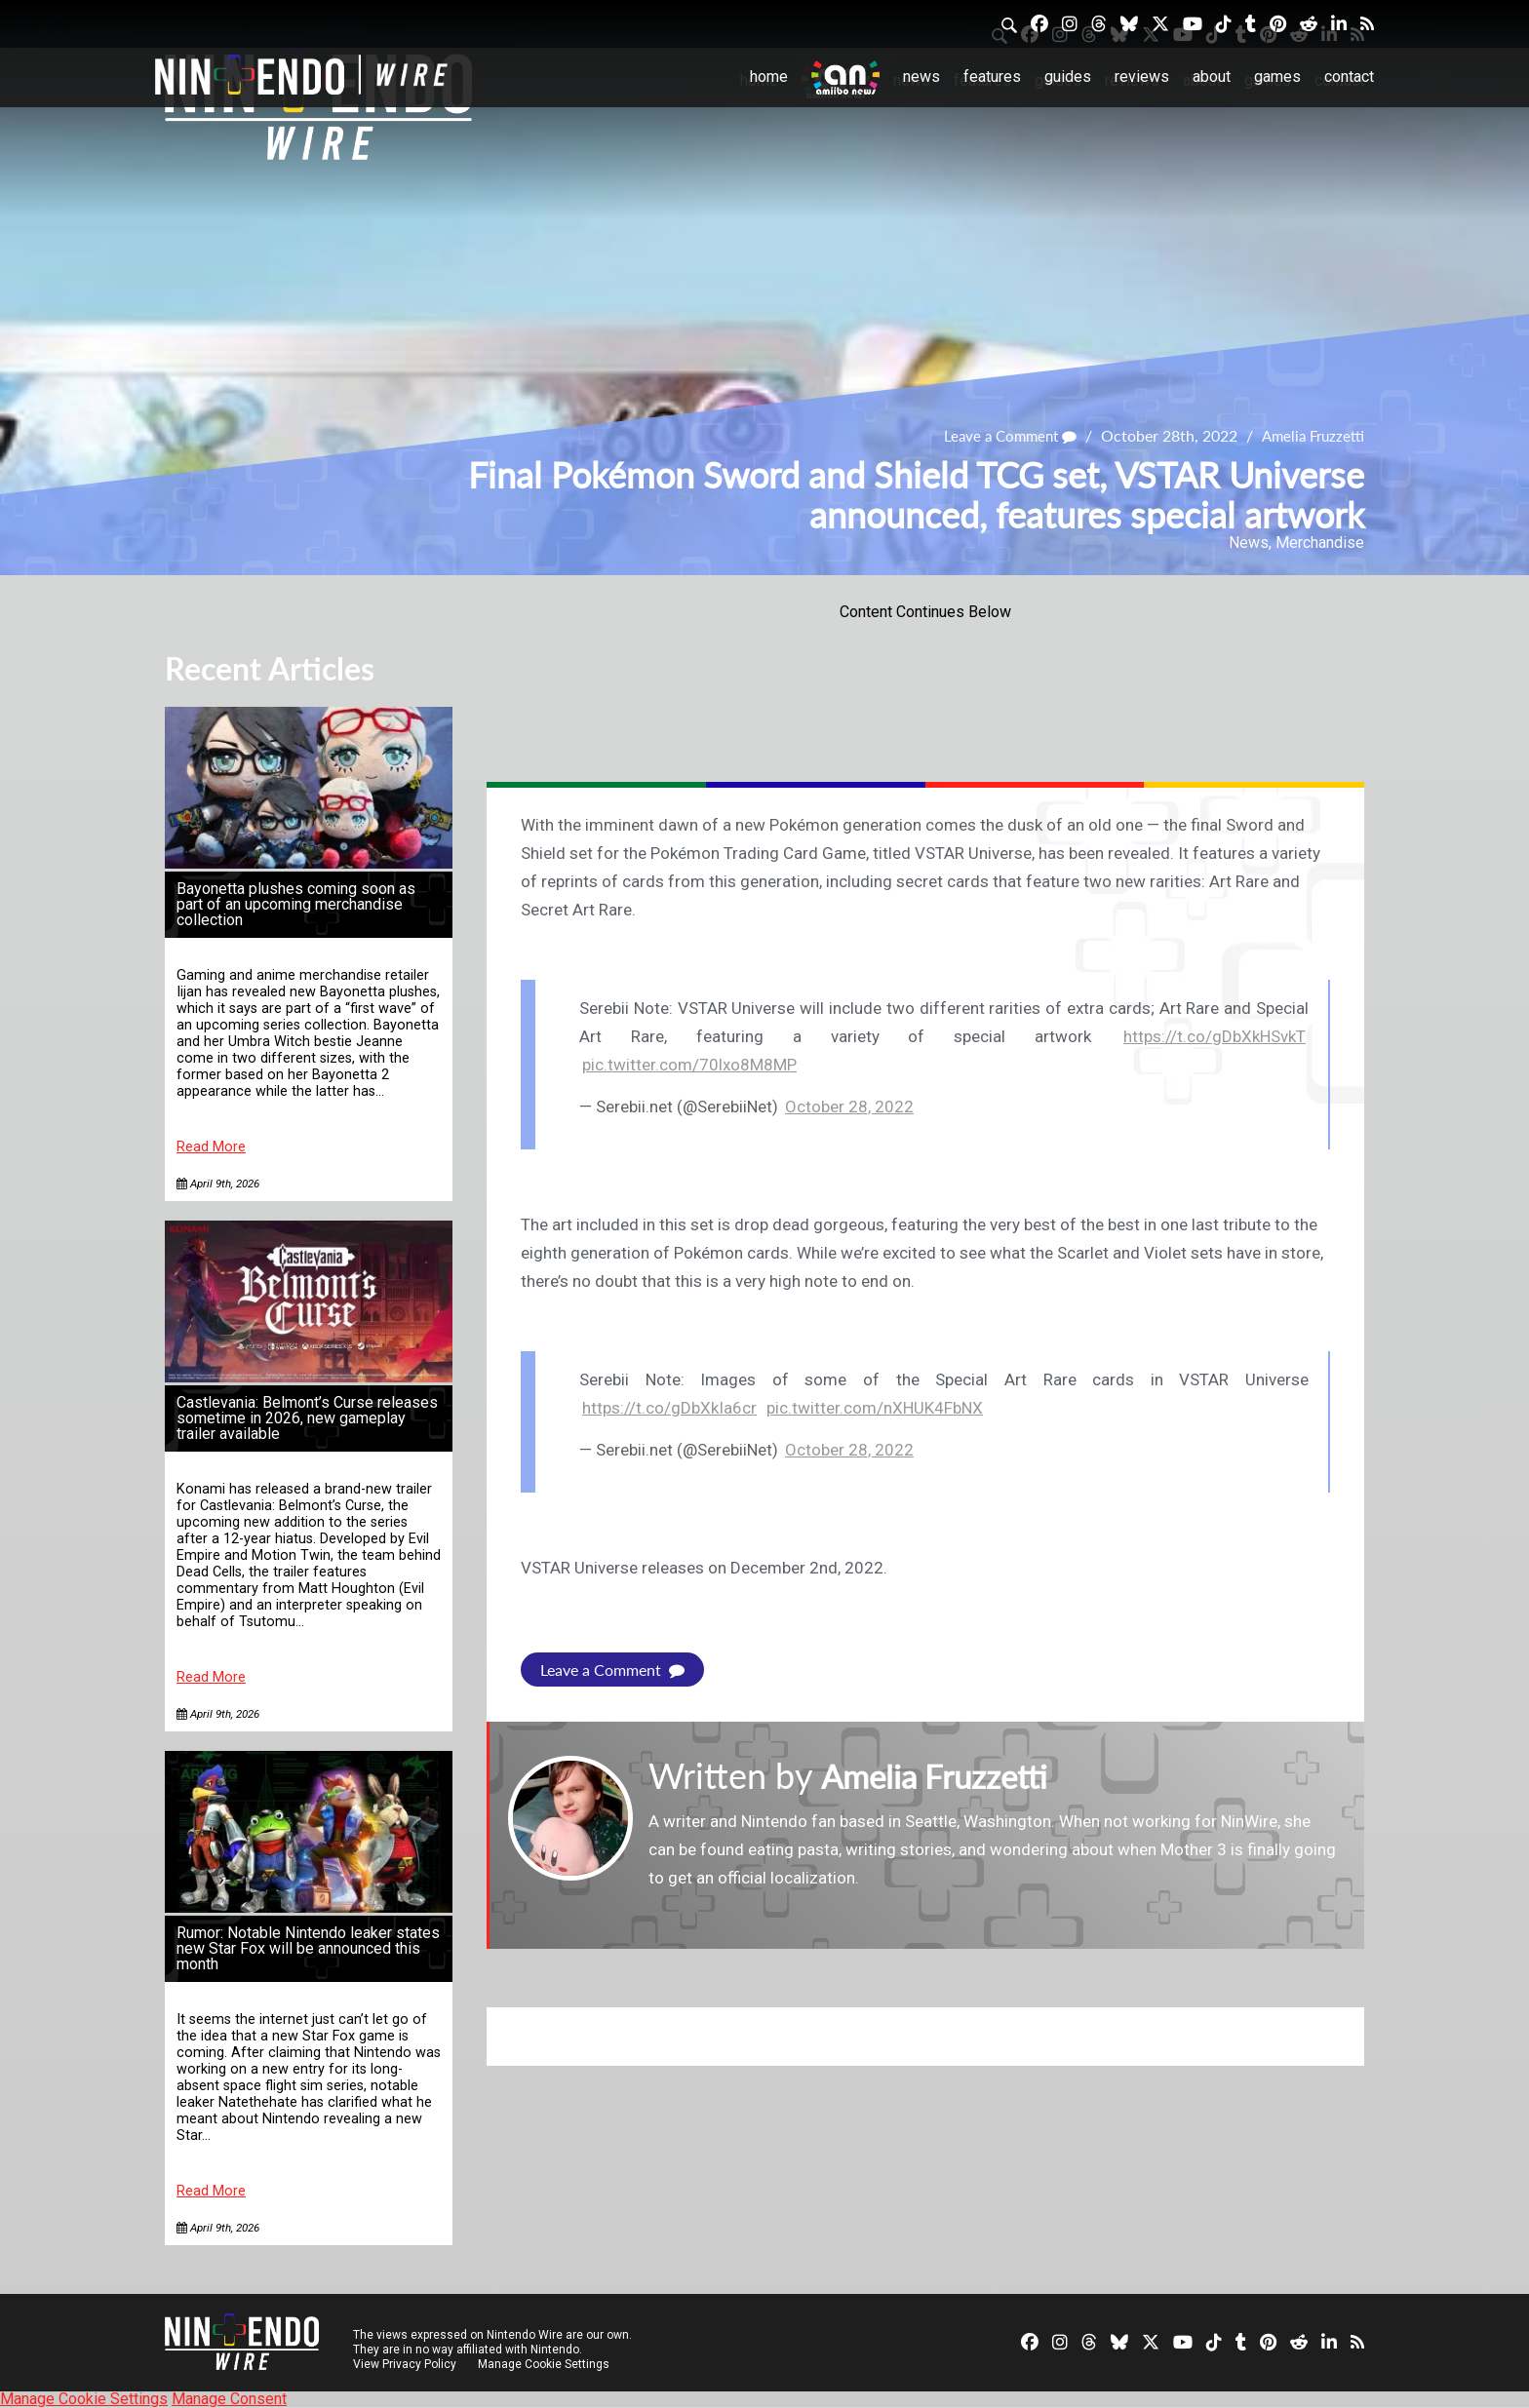 This screenshot has width=1529, height=2408. What do you see at coordinates (1277, 76) in the screenshot?
I see `Games` at bounding box center [1277, 76].